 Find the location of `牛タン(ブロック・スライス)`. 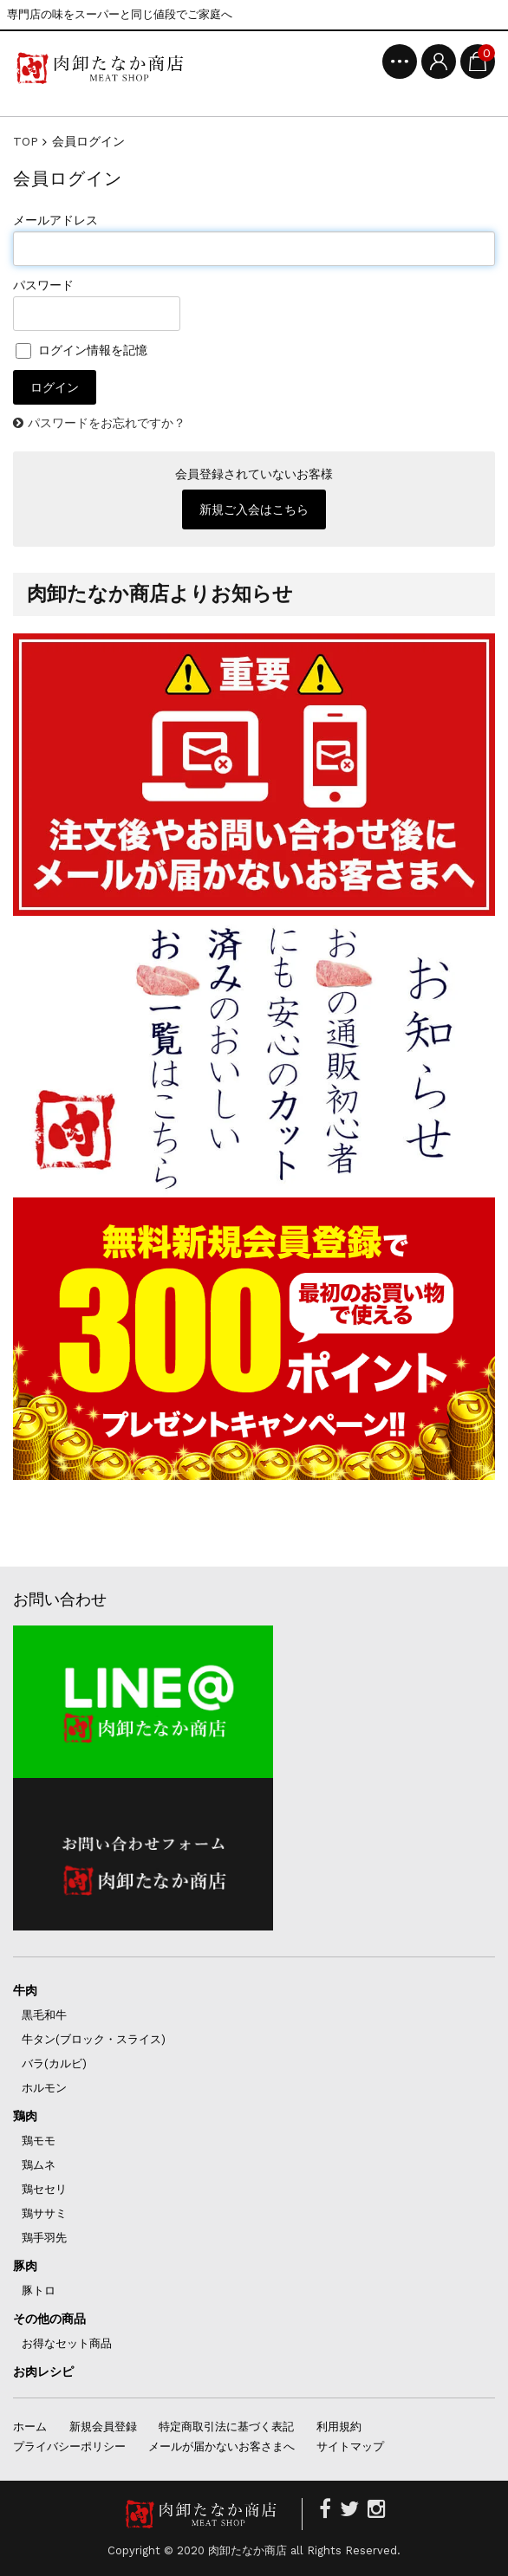

牛タン(ブロック・スライス) is located at coordinates (94, 2039).